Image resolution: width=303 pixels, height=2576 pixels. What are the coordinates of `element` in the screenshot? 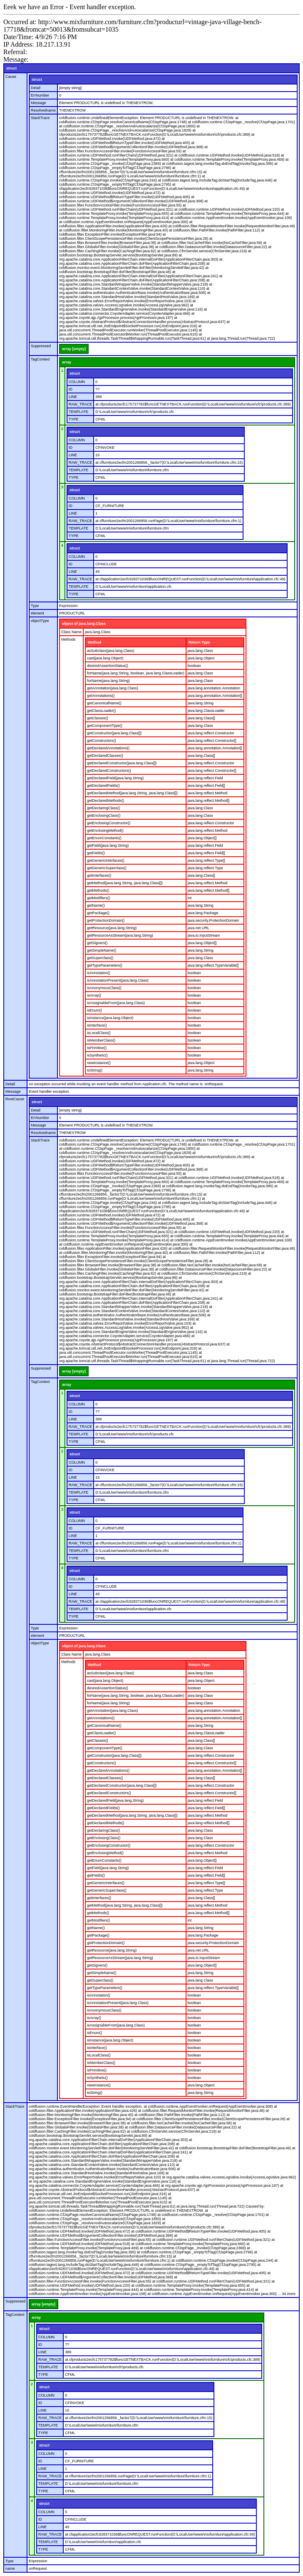 It's located at (37, 613).